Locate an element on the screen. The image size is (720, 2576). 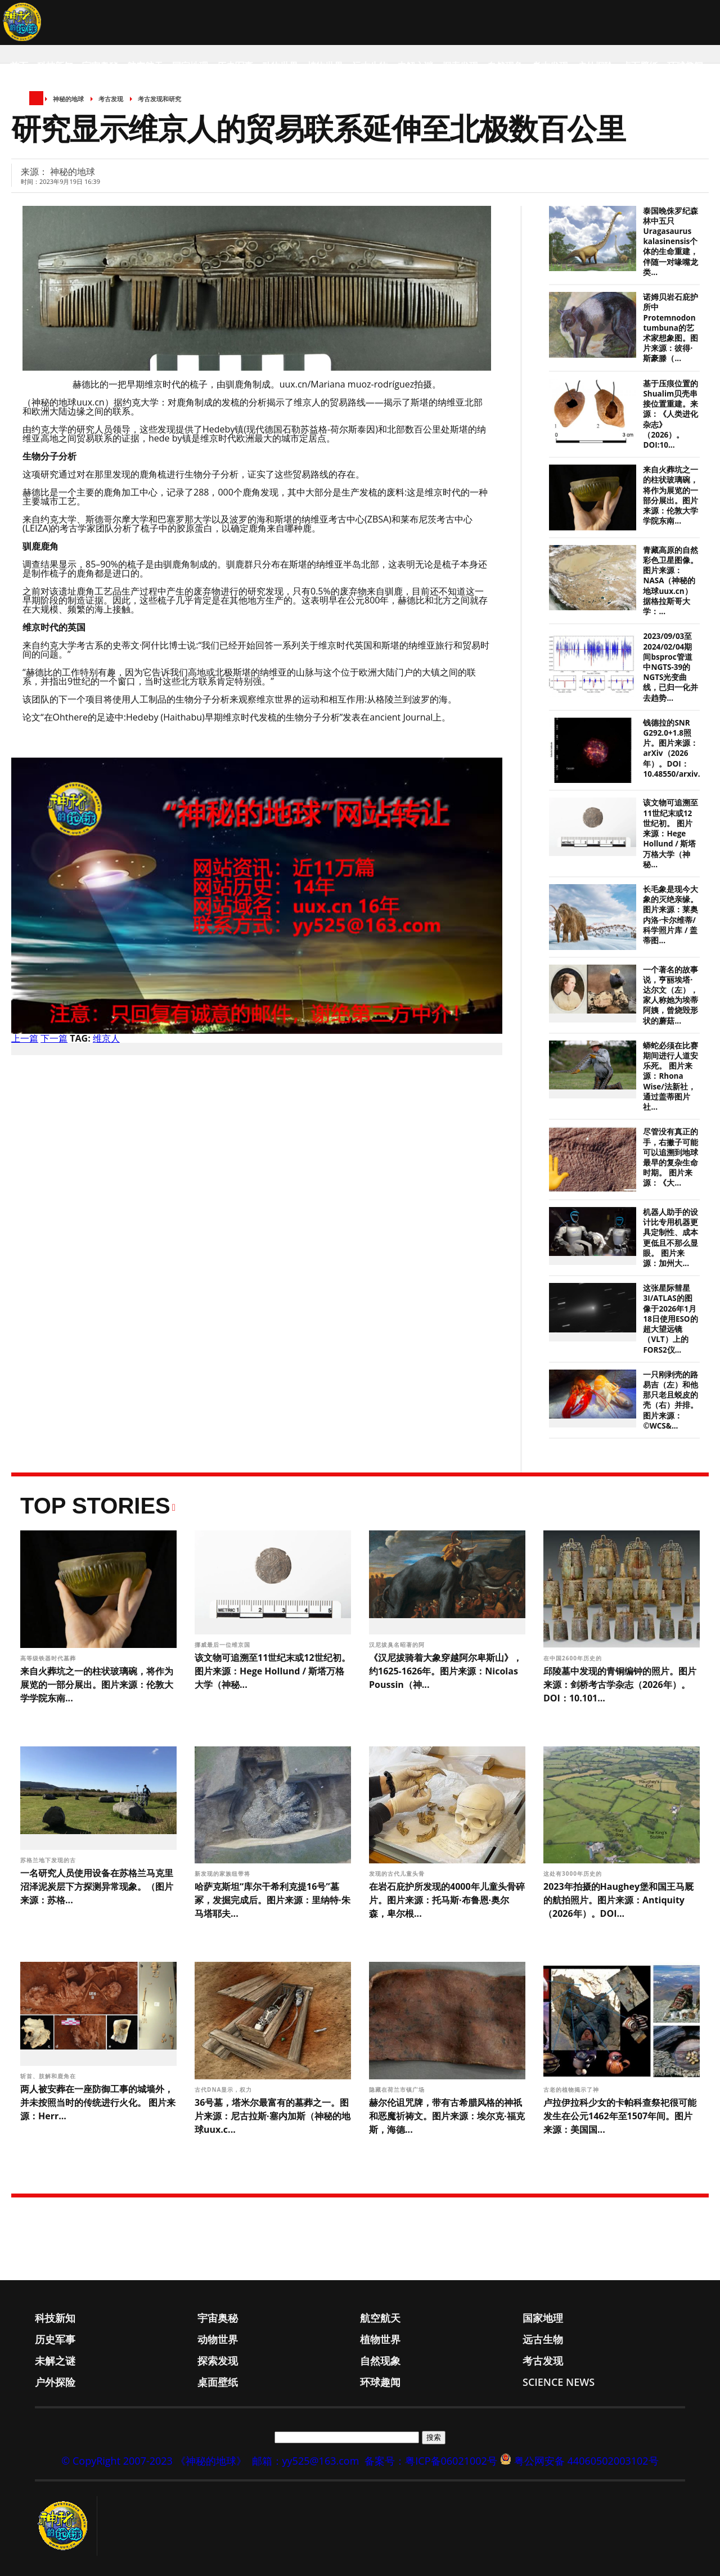
机器人助手的设计比专用机器更具定制性、成本更低且不那么显眼。 图片来源：加州大... is located at coordinates (670, 1237).